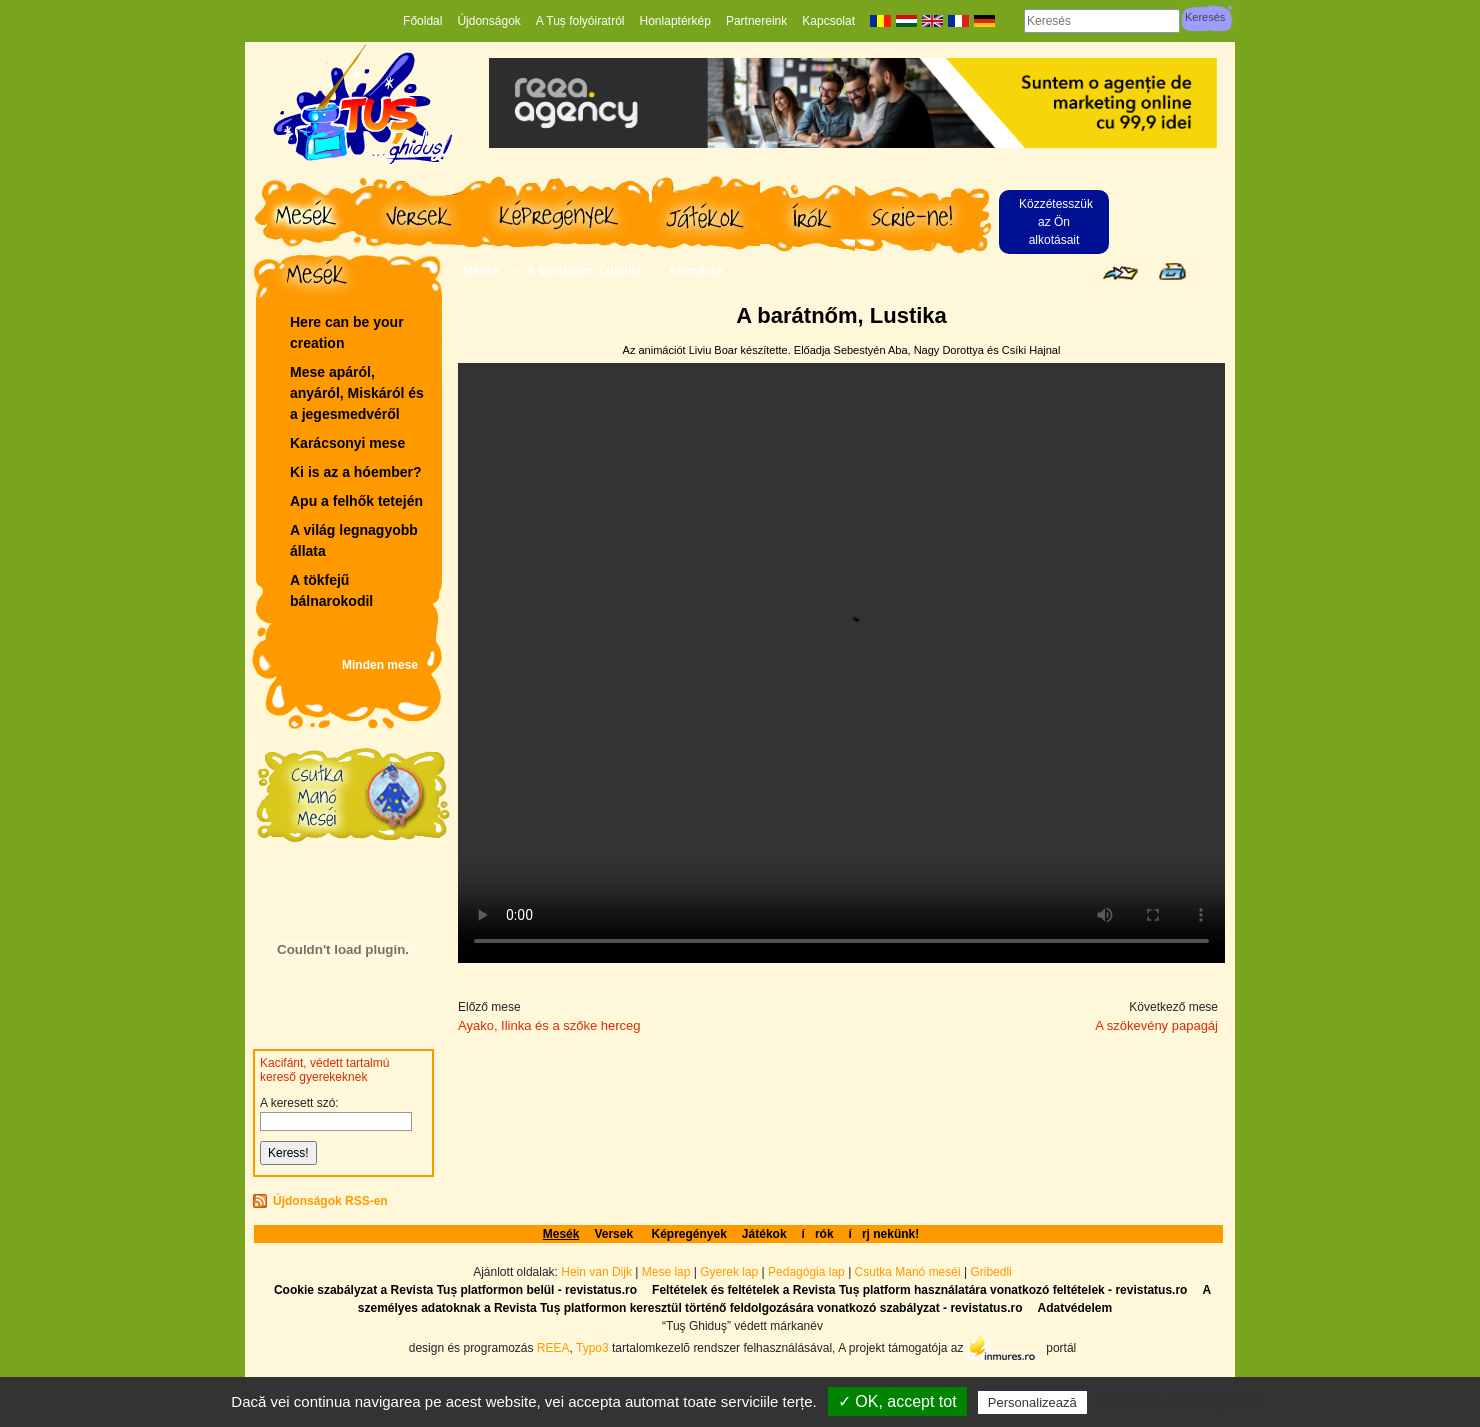 The height and width of the screenshot is (1427, 1480). What do you see at coordinates (488, 21) in the screenshot?
I see `Újdonságok` at bounding box center [488, 21].